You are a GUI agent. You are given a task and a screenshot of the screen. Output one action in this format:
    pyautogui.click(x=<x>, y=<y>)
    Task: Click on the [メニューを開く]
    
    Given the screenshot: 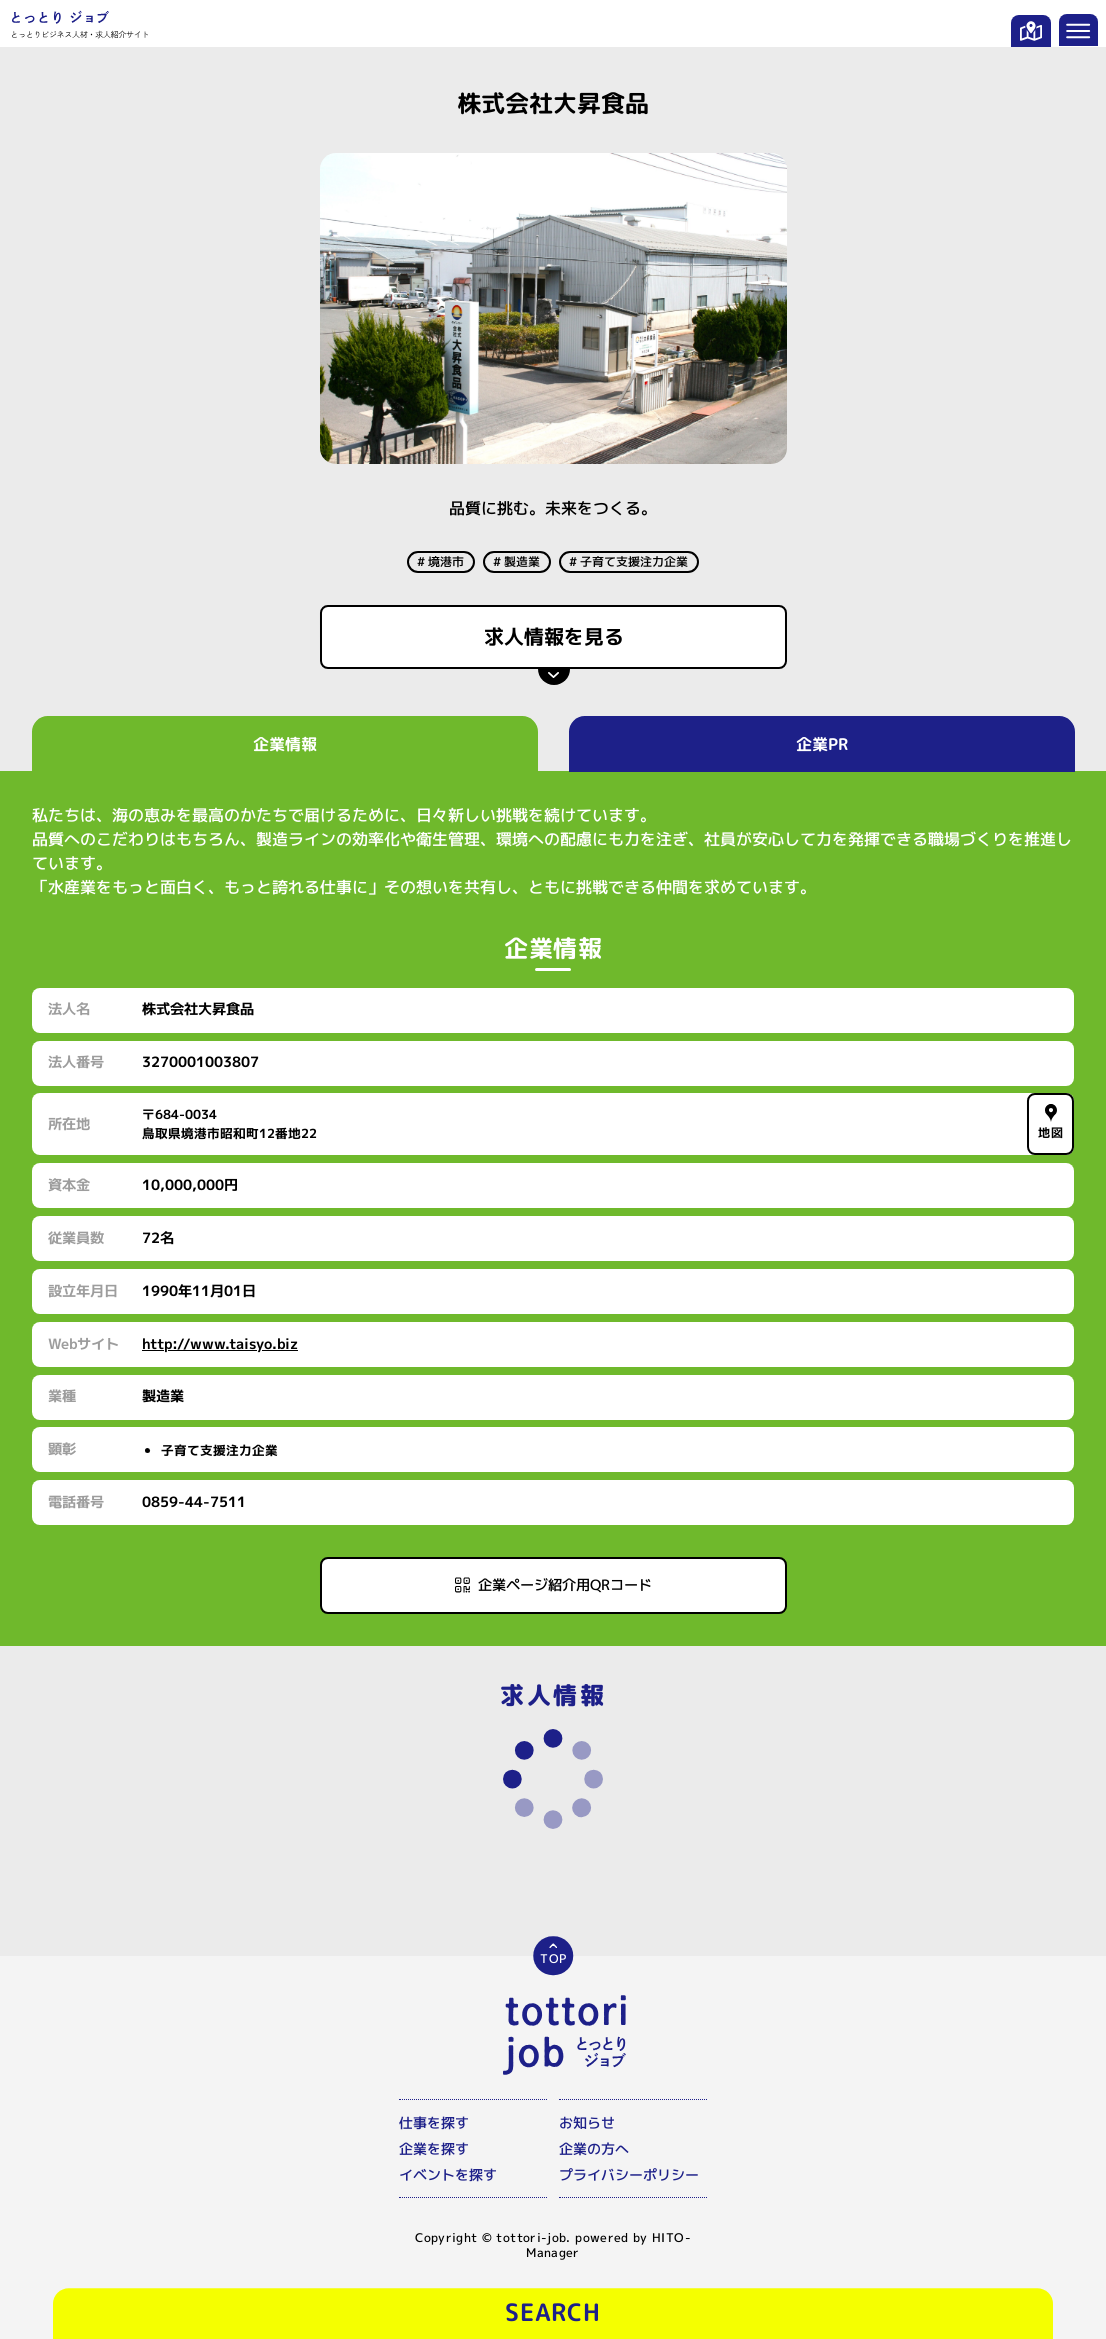 What is the action you would take?
    pyautogui.click(x=1079, y=30)
    